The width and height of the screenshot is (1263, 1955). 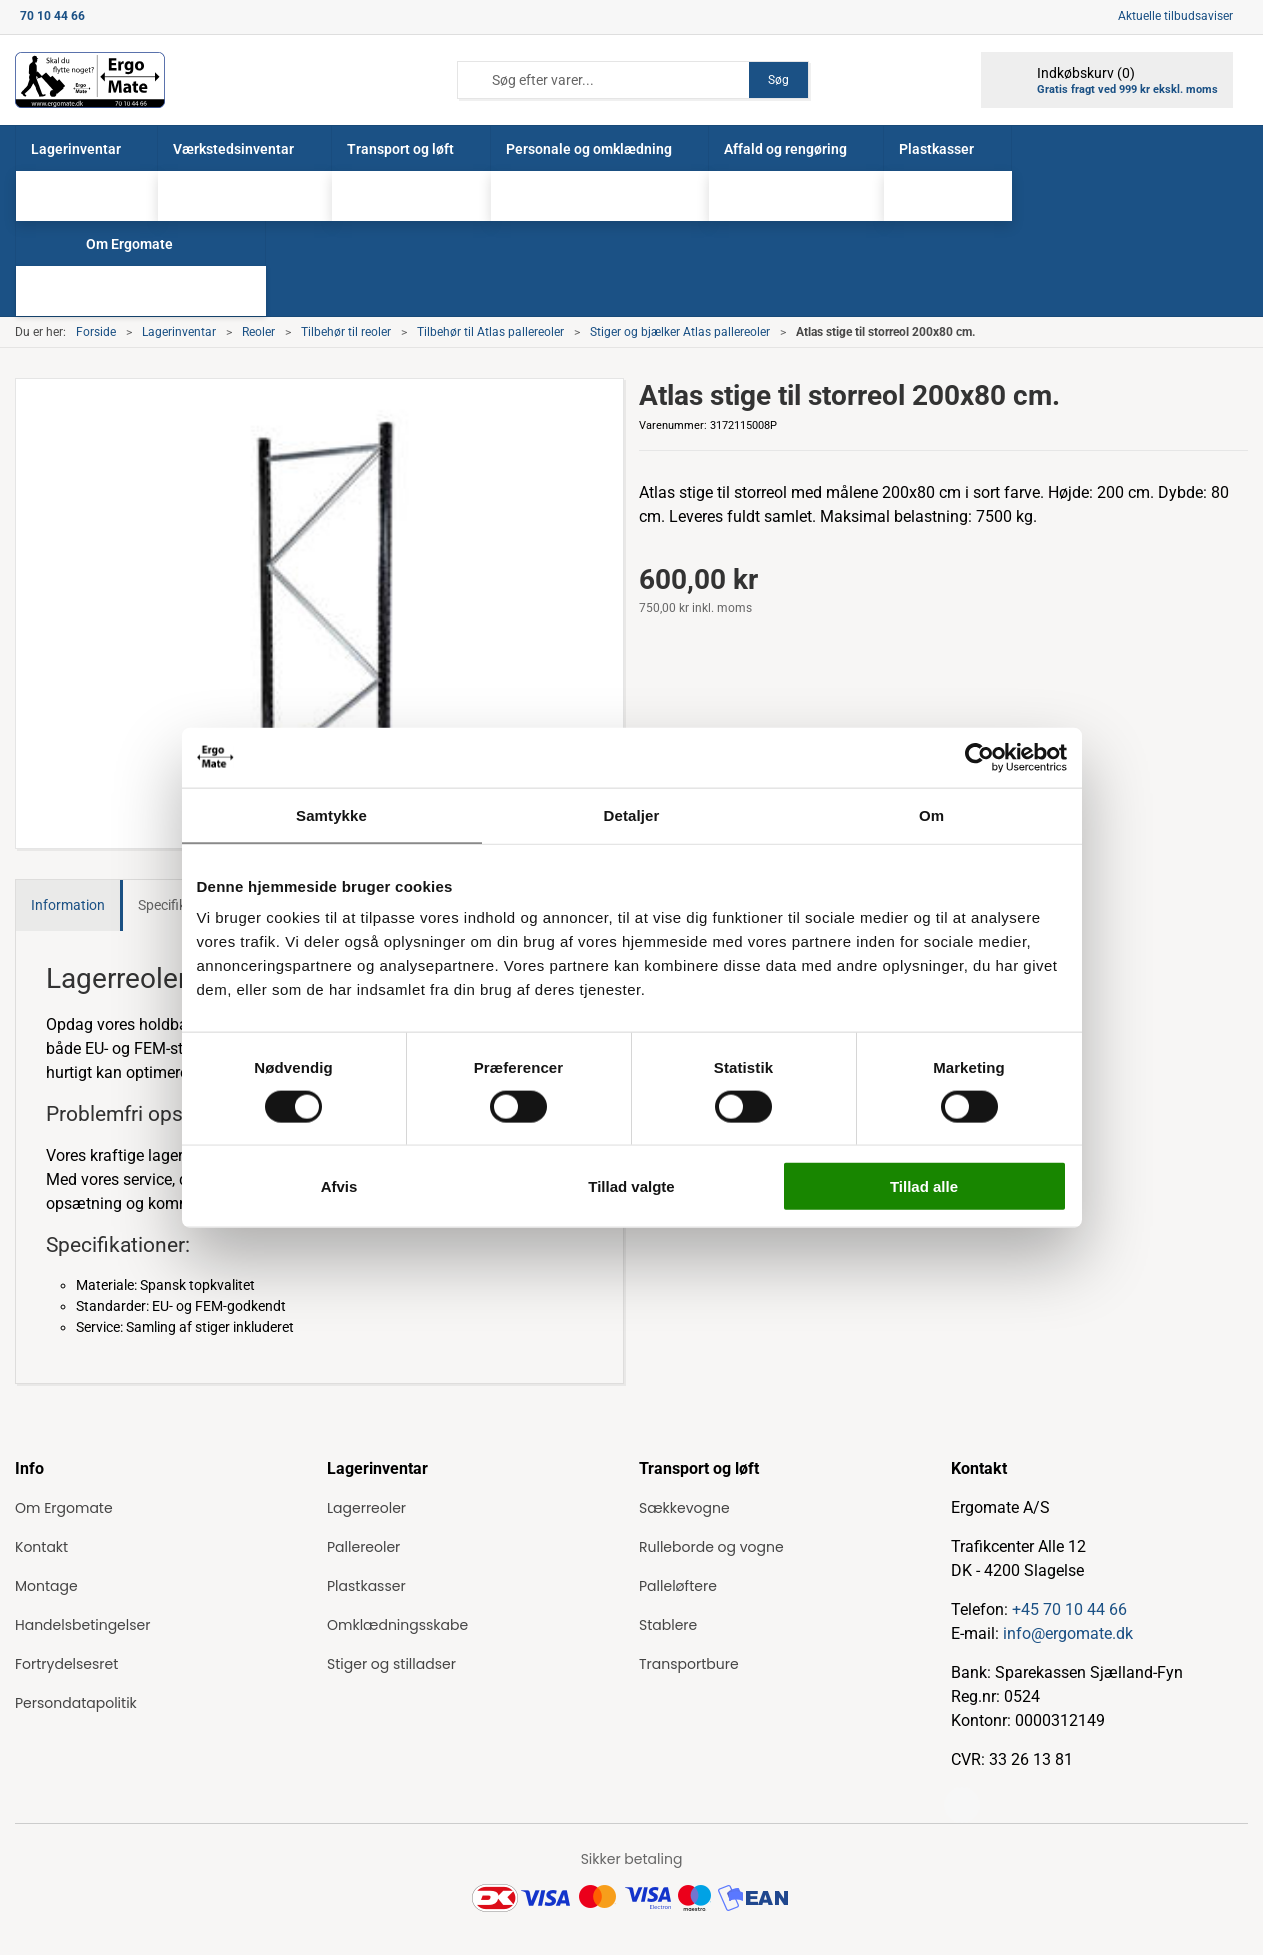 What do you see at coordinates (258, 332) in the screenshot?
I see `Reoler` at bounding box center [258, 332].